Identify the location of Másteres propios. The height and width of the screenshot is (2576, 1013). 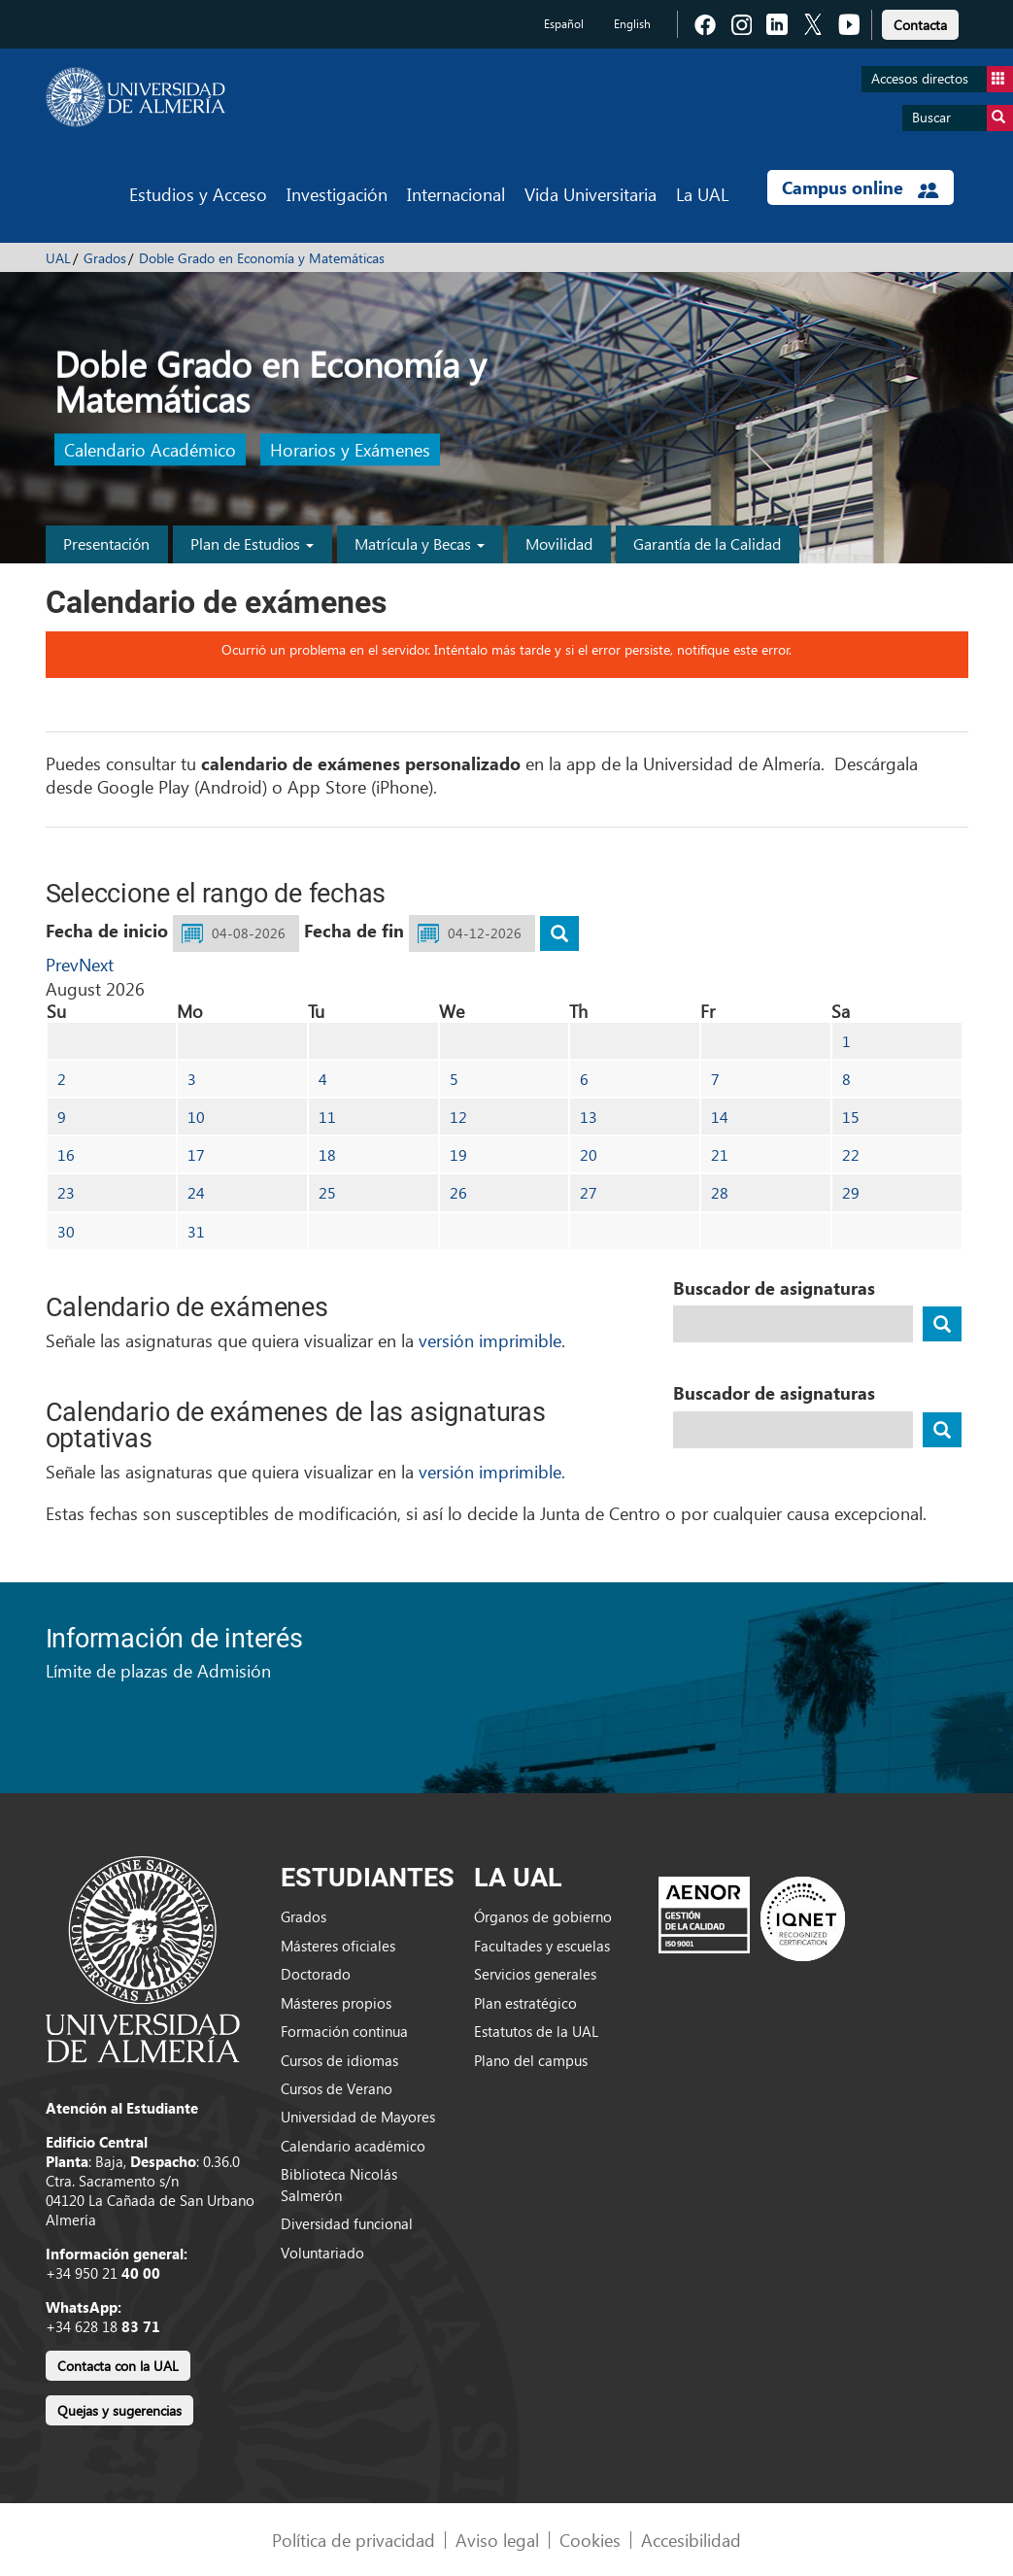
(336, 2003).